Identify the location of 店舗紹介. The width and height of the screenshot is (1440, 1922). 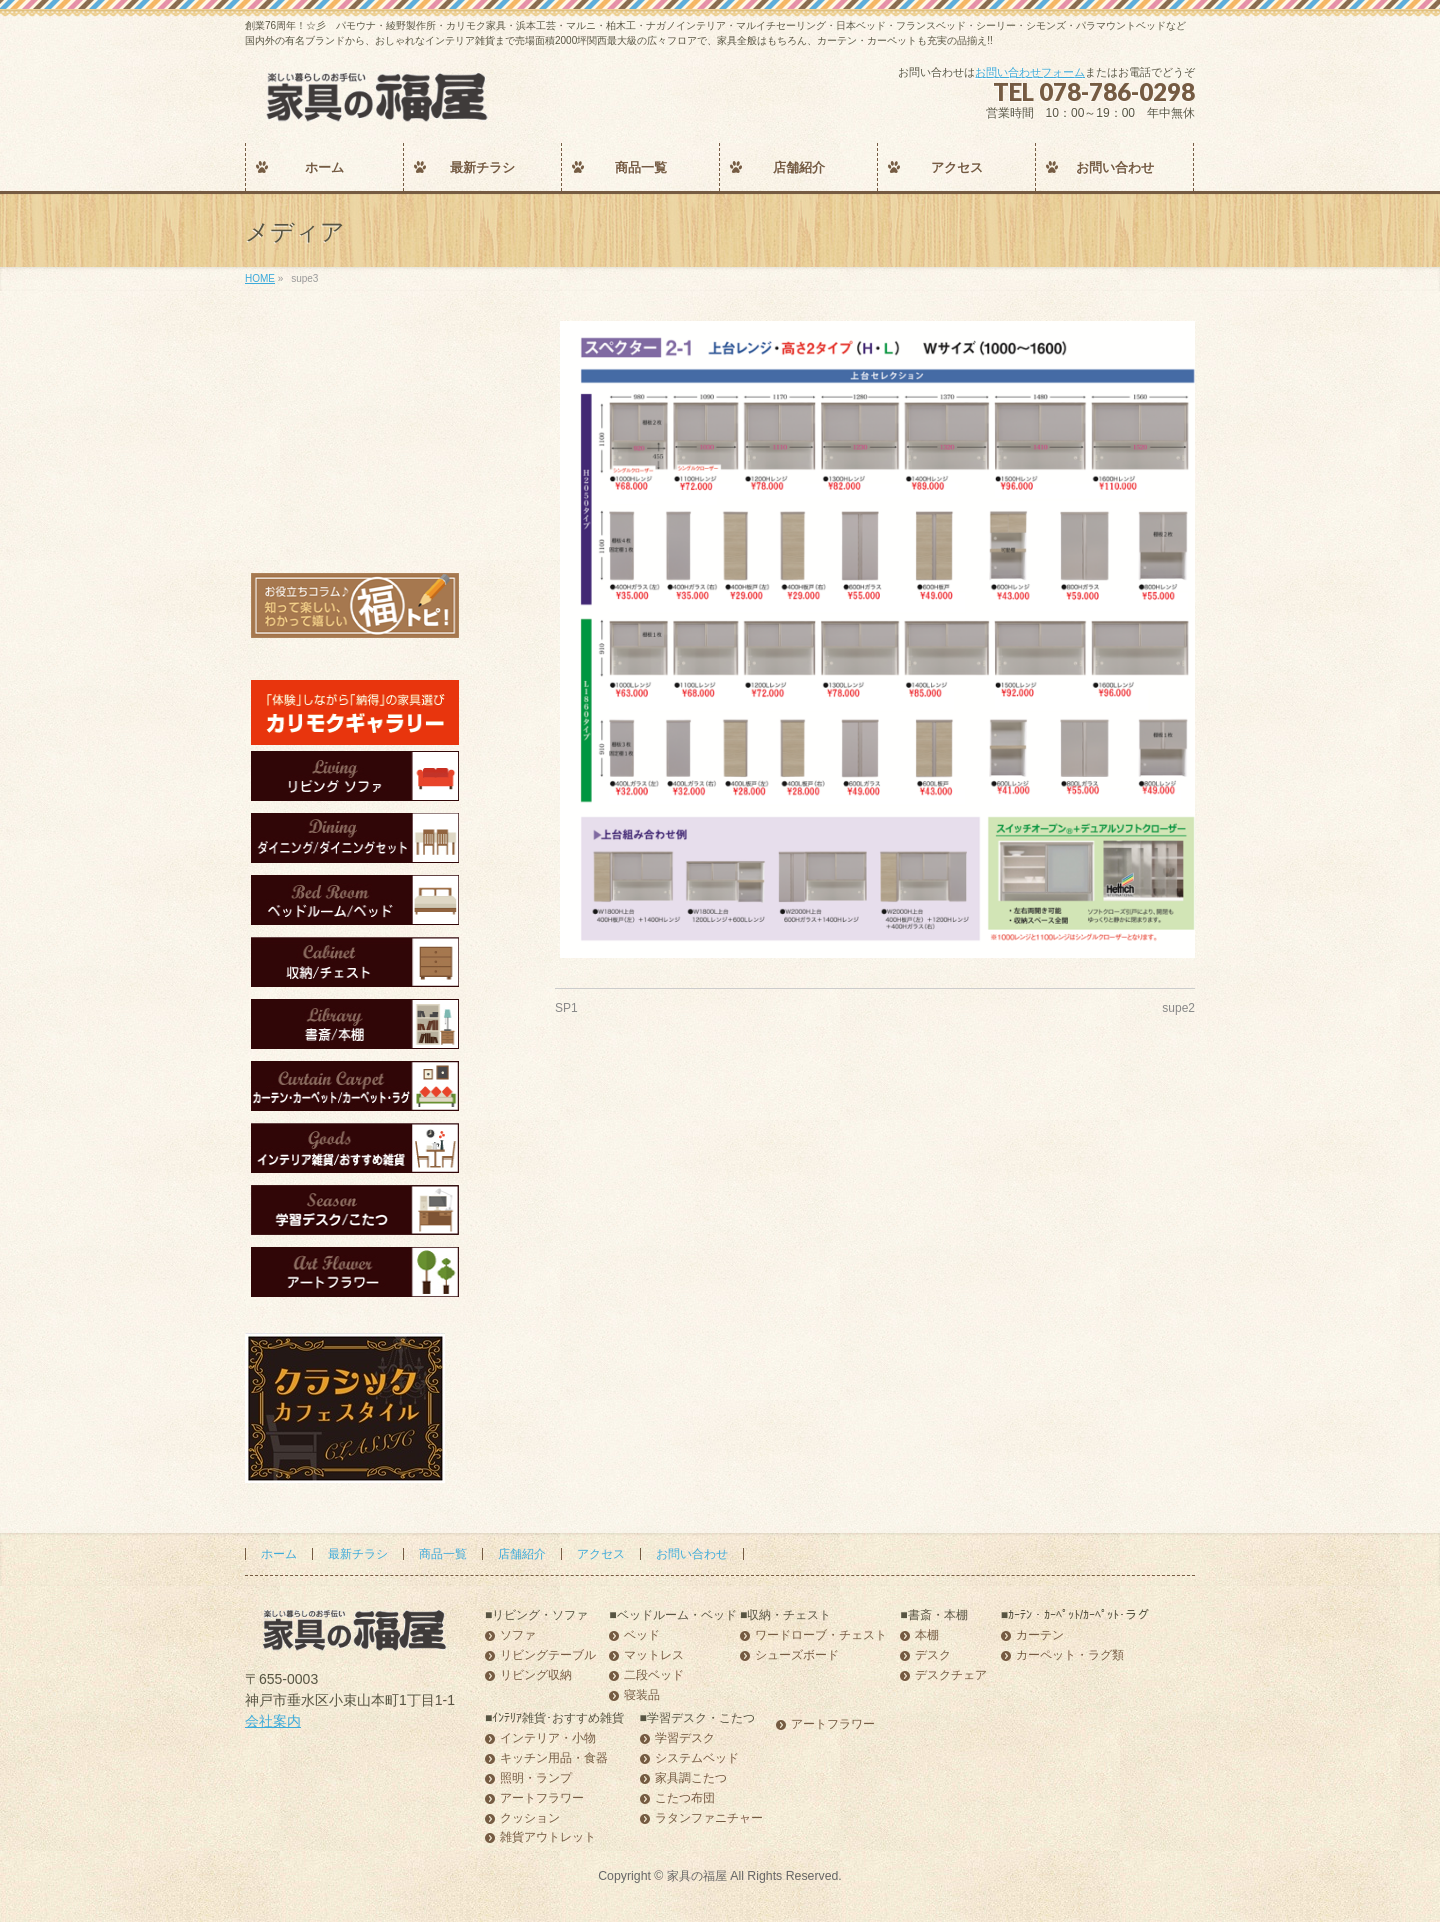
(522, 1554).